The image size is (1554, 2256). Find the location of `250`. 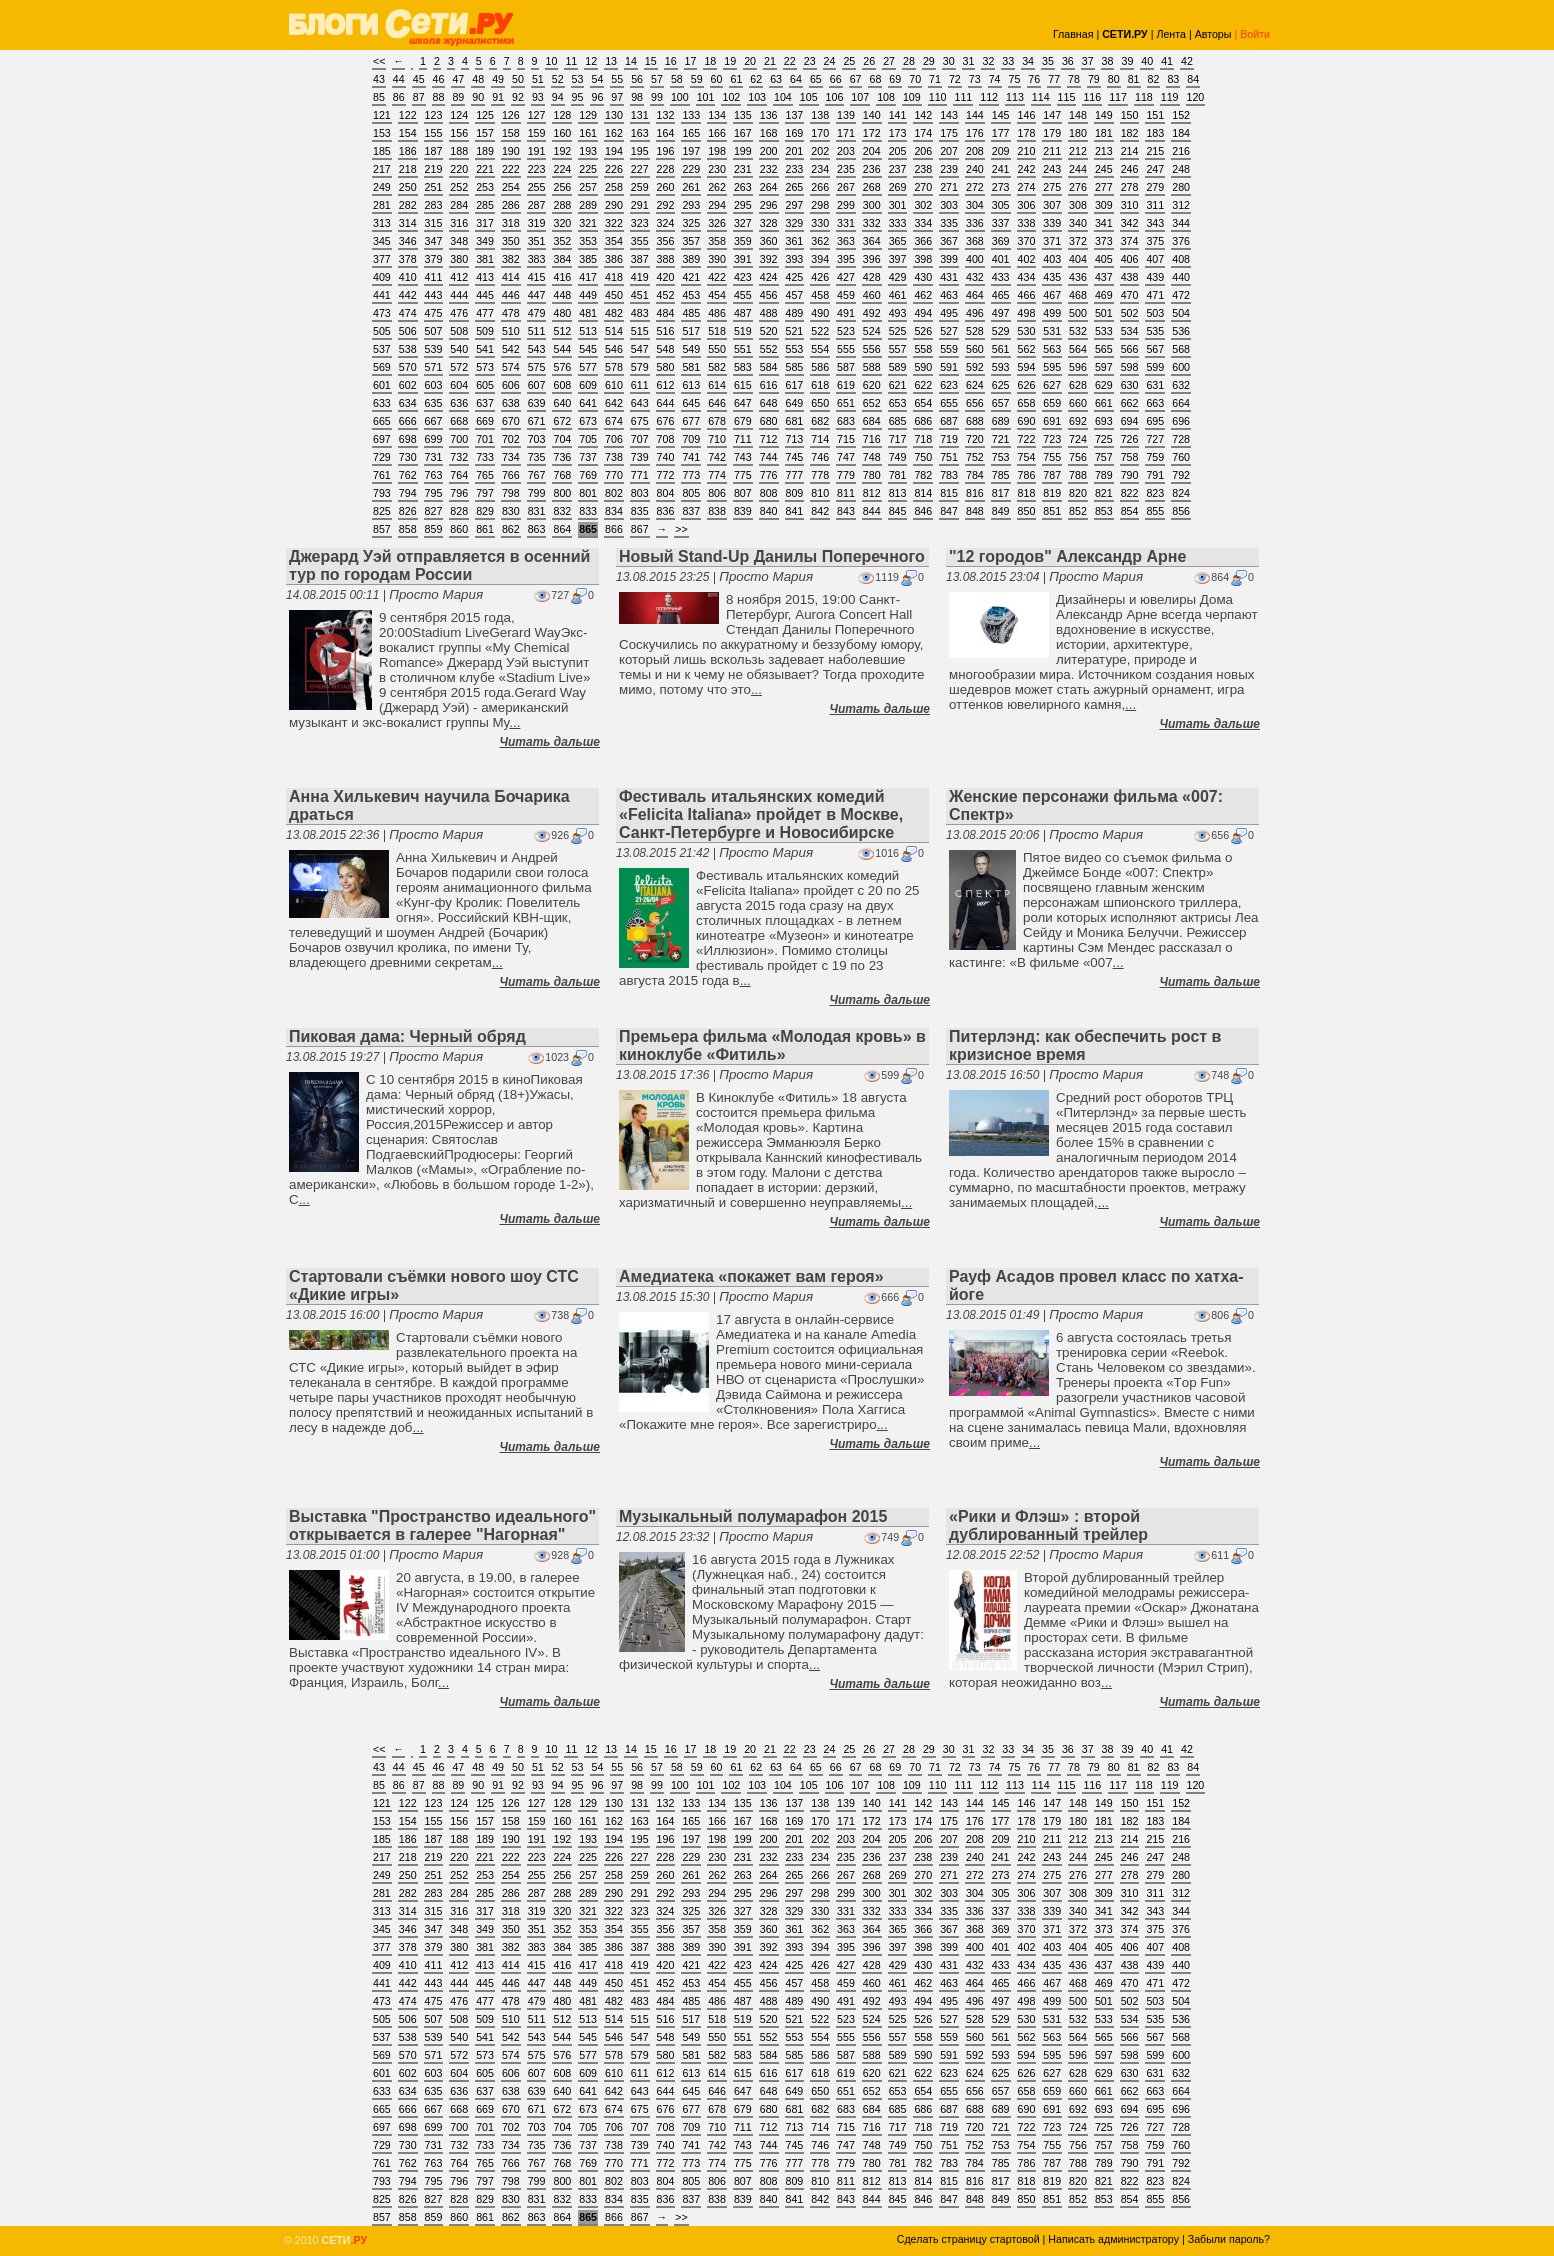

250 is located at coordinates (408, 187).